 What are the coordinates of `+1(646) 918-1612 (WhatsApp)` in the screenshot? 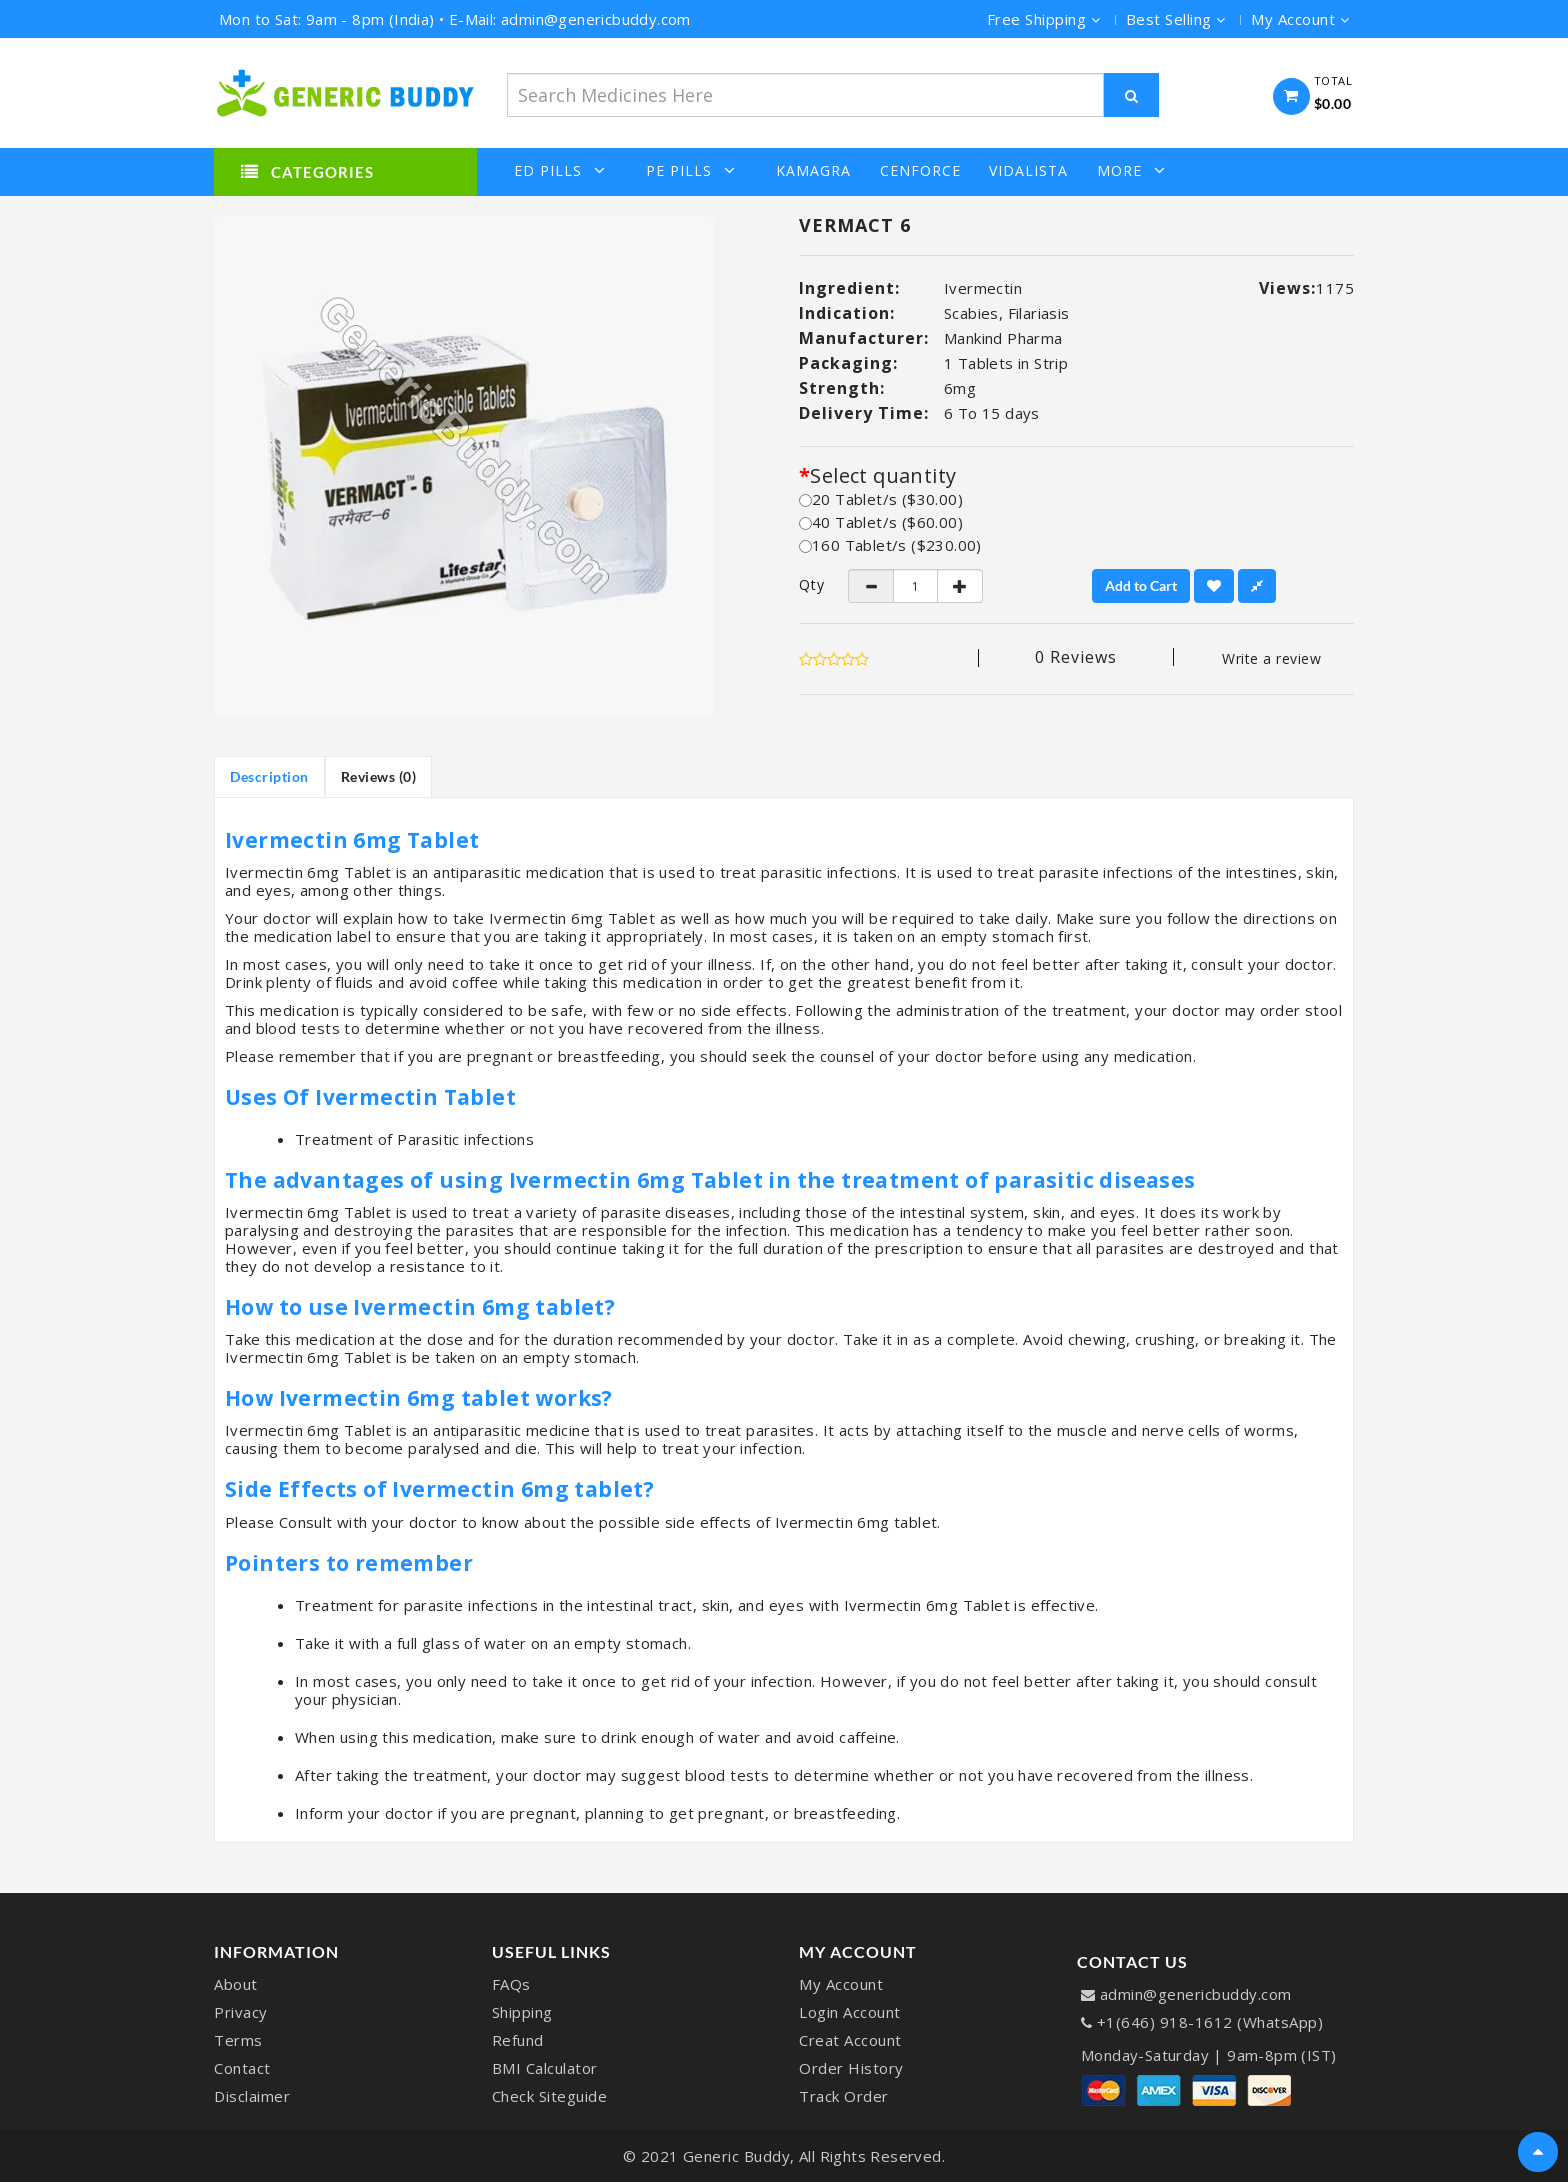 It's located at (1210, 2022).